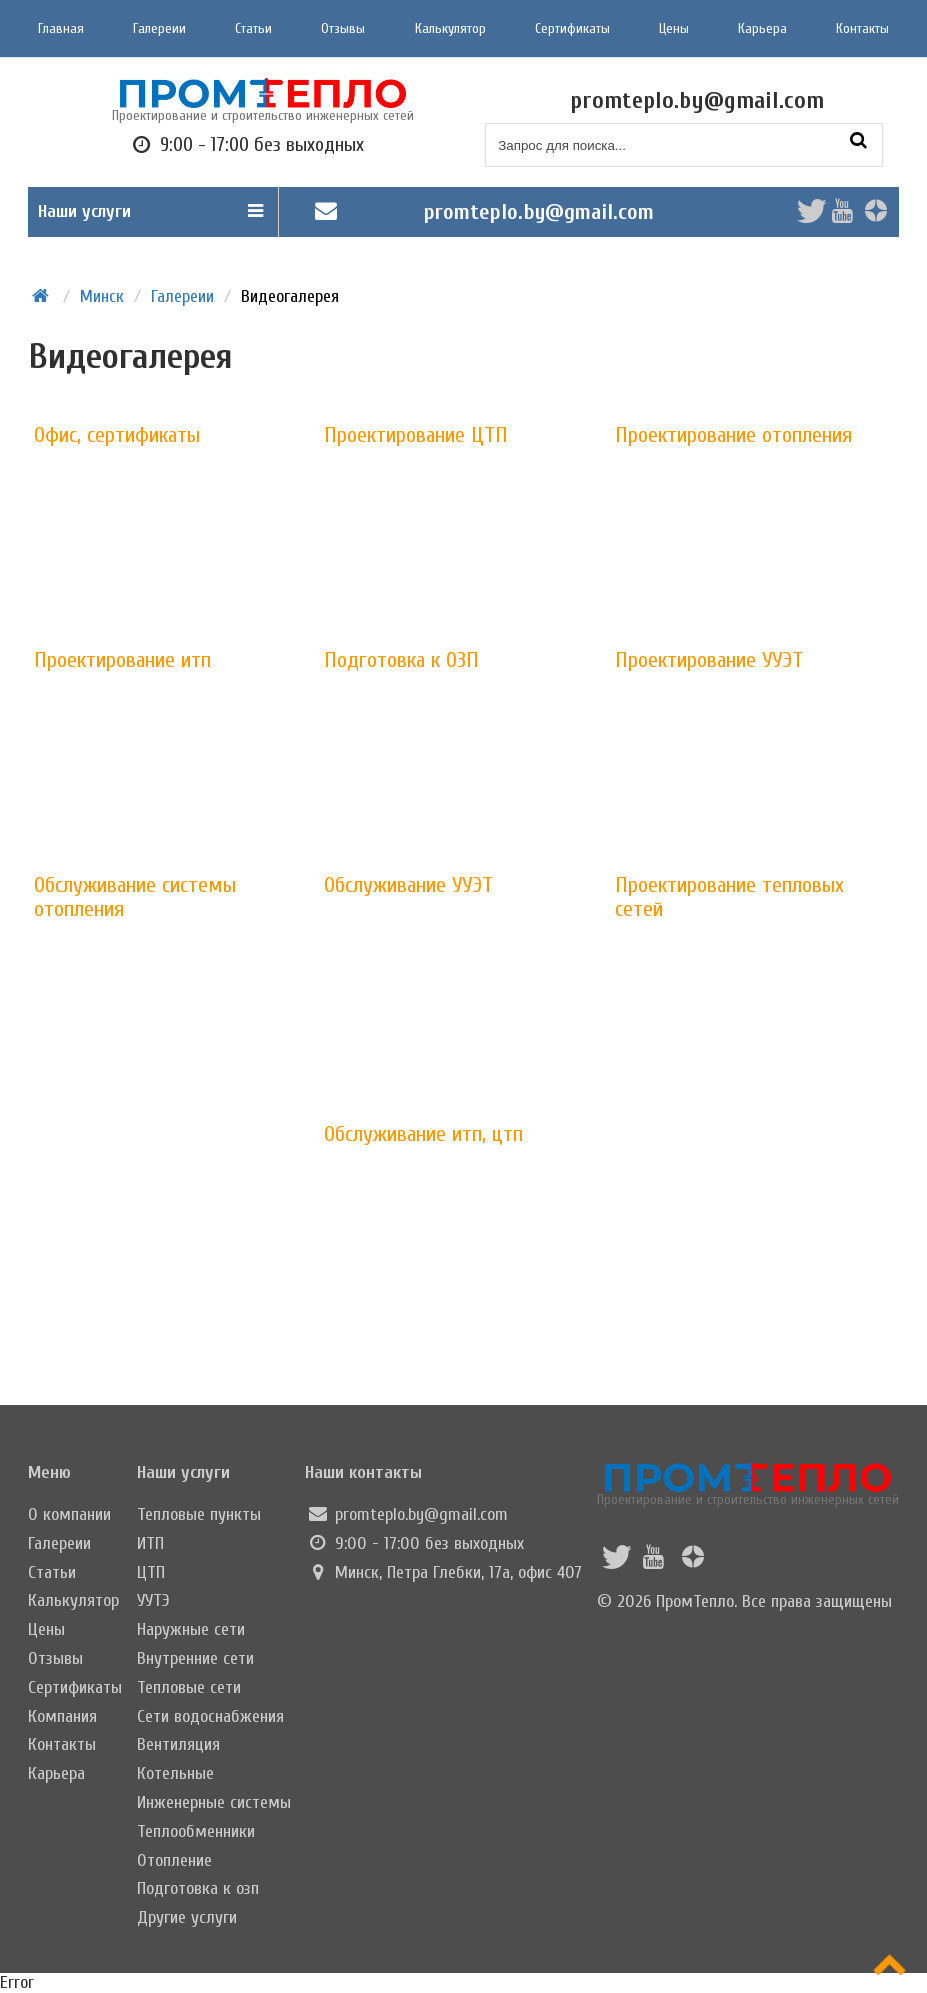 The image size is (927, 1993). What do you see at coordinates (153, 1600) in the screenshot?
I see `УУТЭ` at bounding box center [153, 1600].